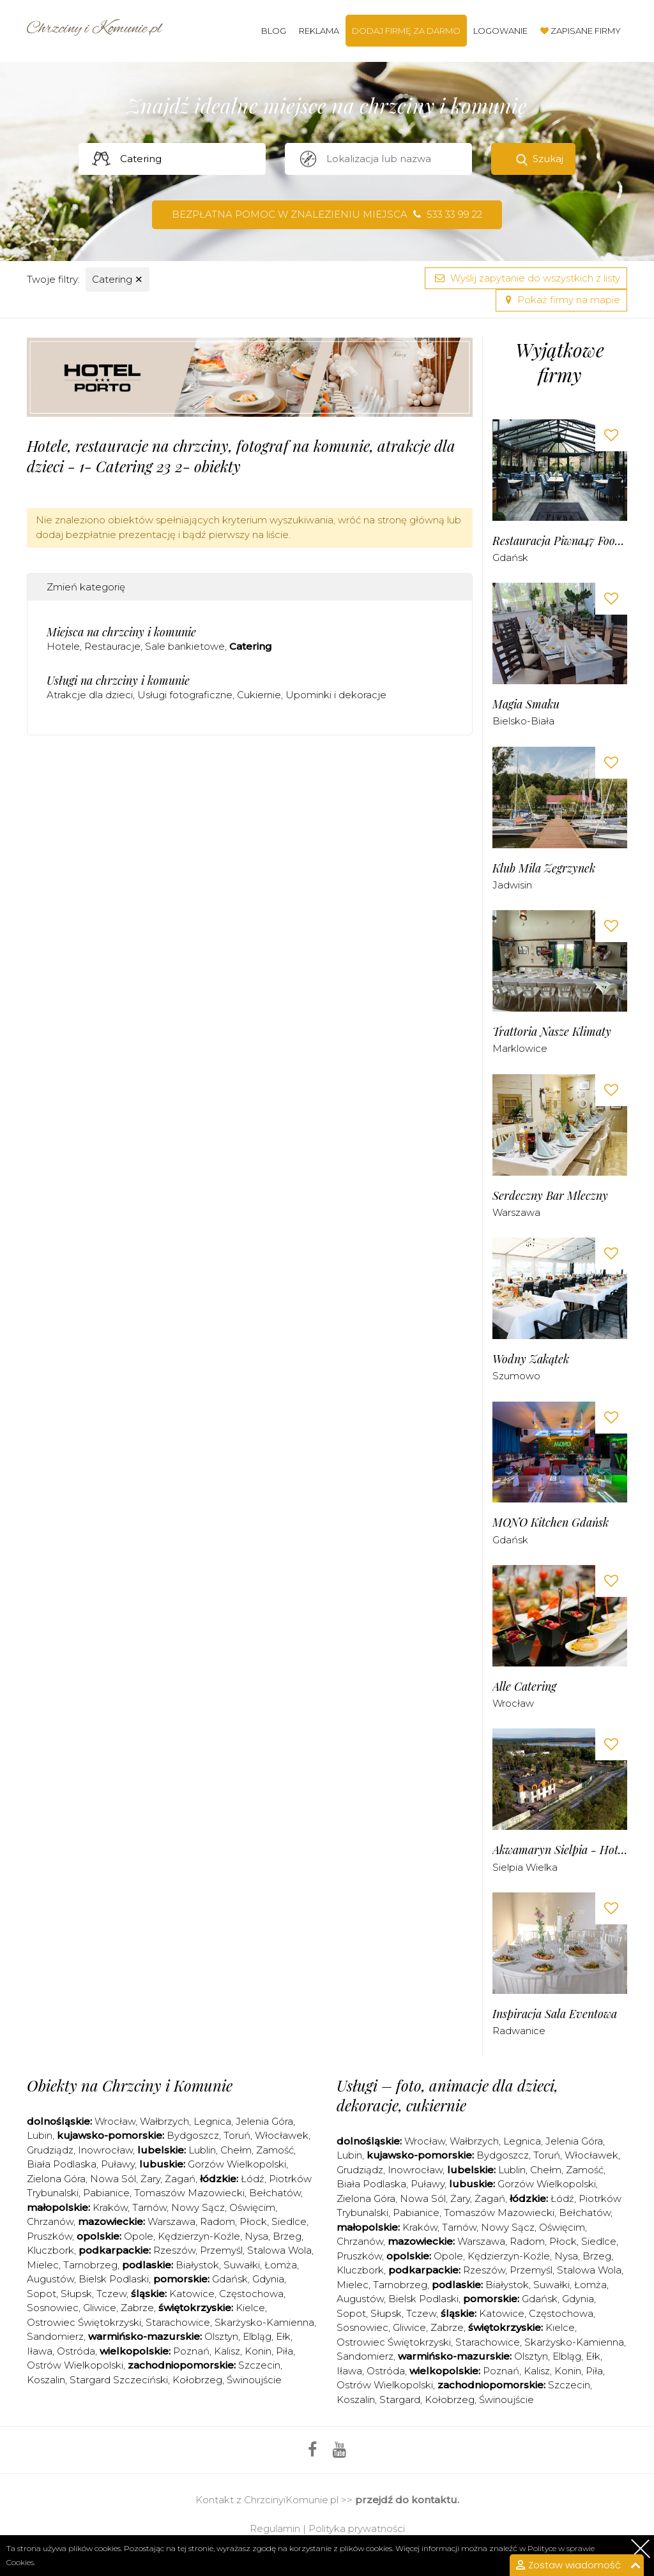 Image resolution: width=654 pixels, height=2576 pixels. I want to click on Olsztyn, so click(221, 2336).